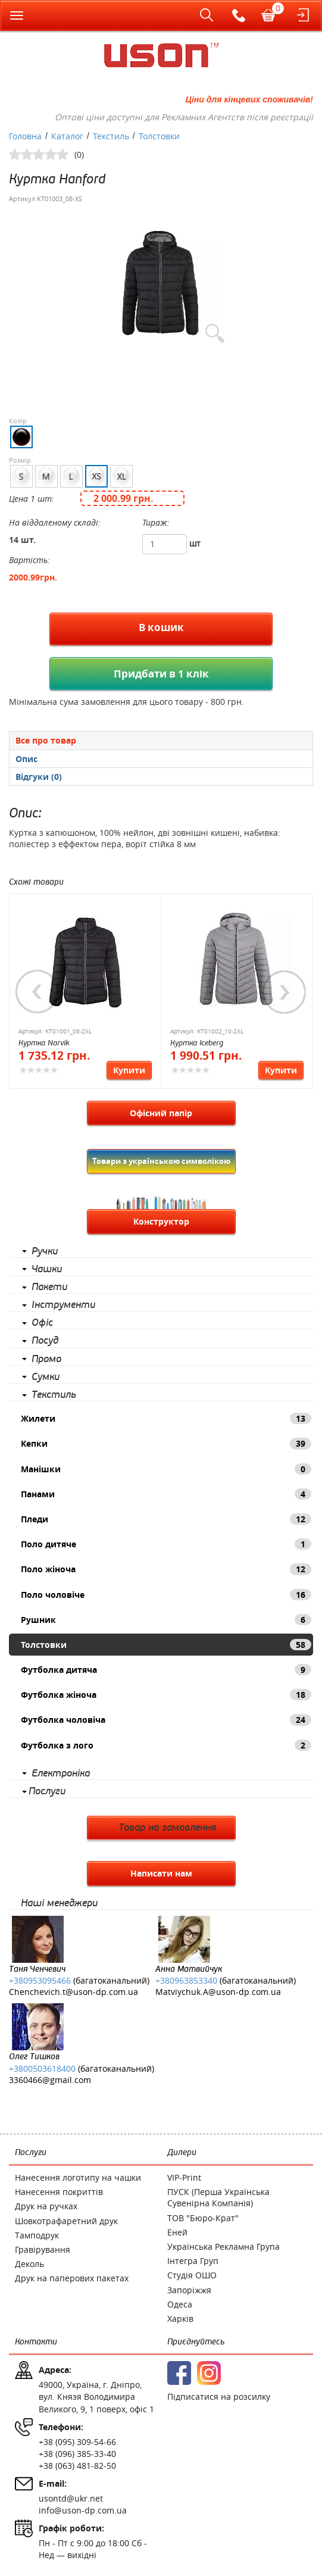 The image size is (322, 2576). Describe the element at coordinates (161, 1873) in the screenshot. I see `Написати нам` at that location.